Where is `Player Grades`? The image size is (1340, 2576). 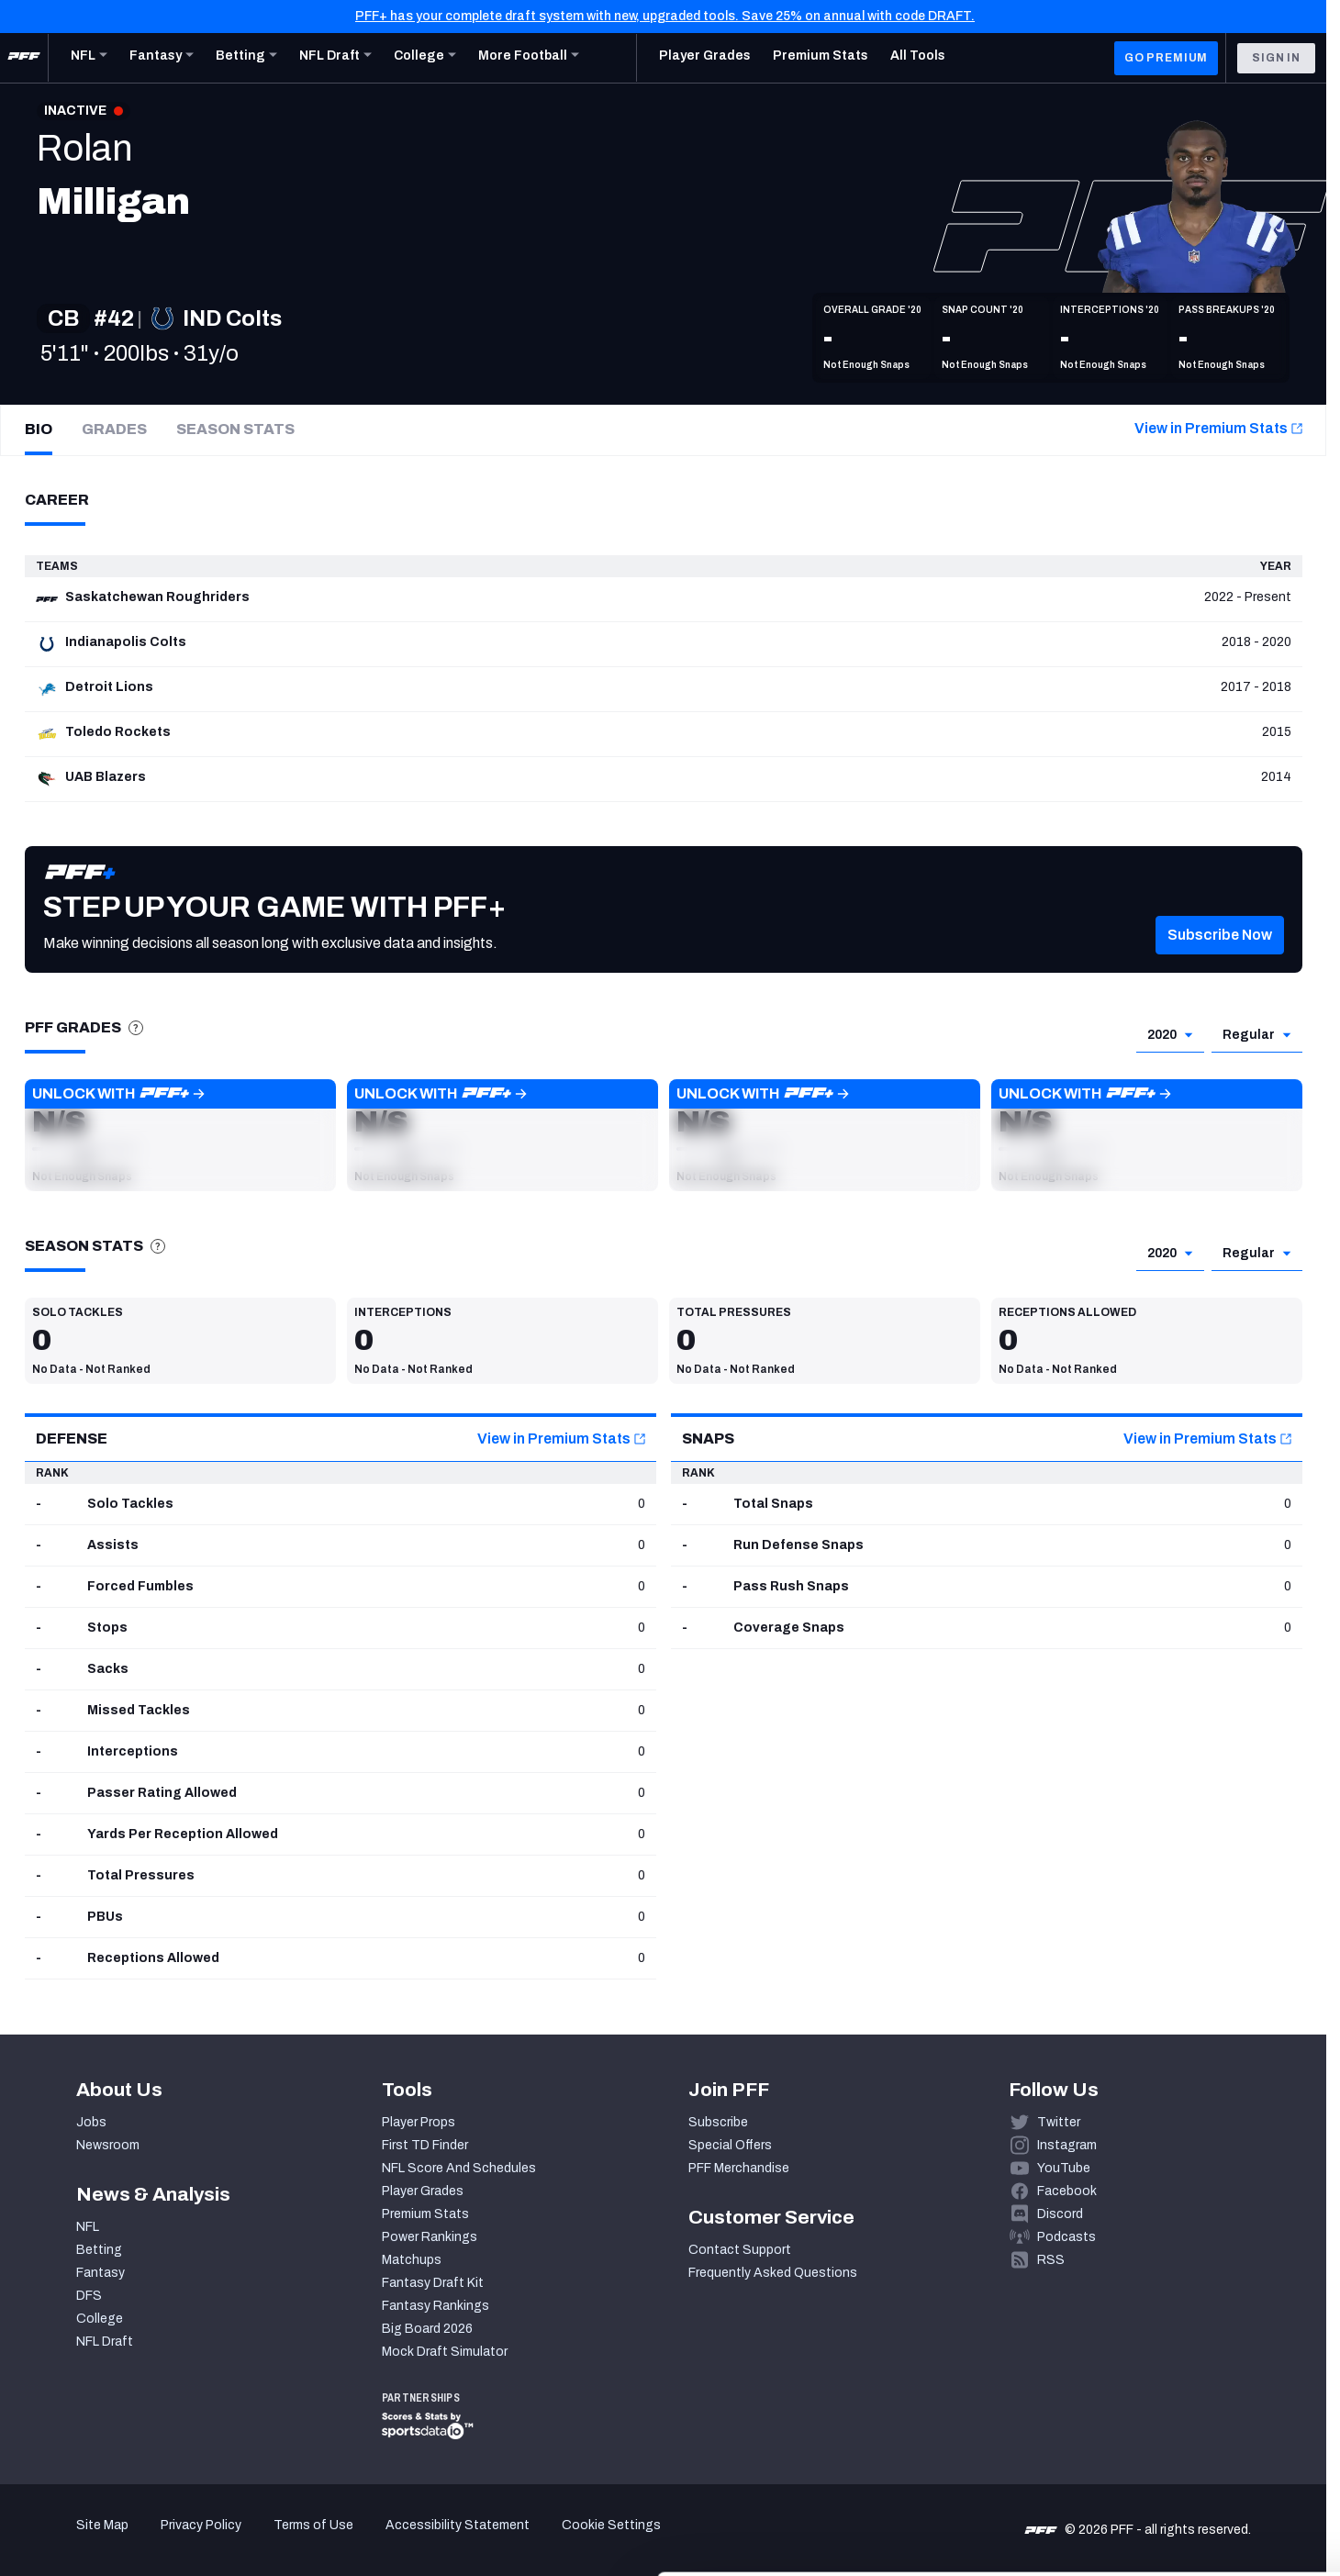
Player Grades is located at coordinates (422, 2191).